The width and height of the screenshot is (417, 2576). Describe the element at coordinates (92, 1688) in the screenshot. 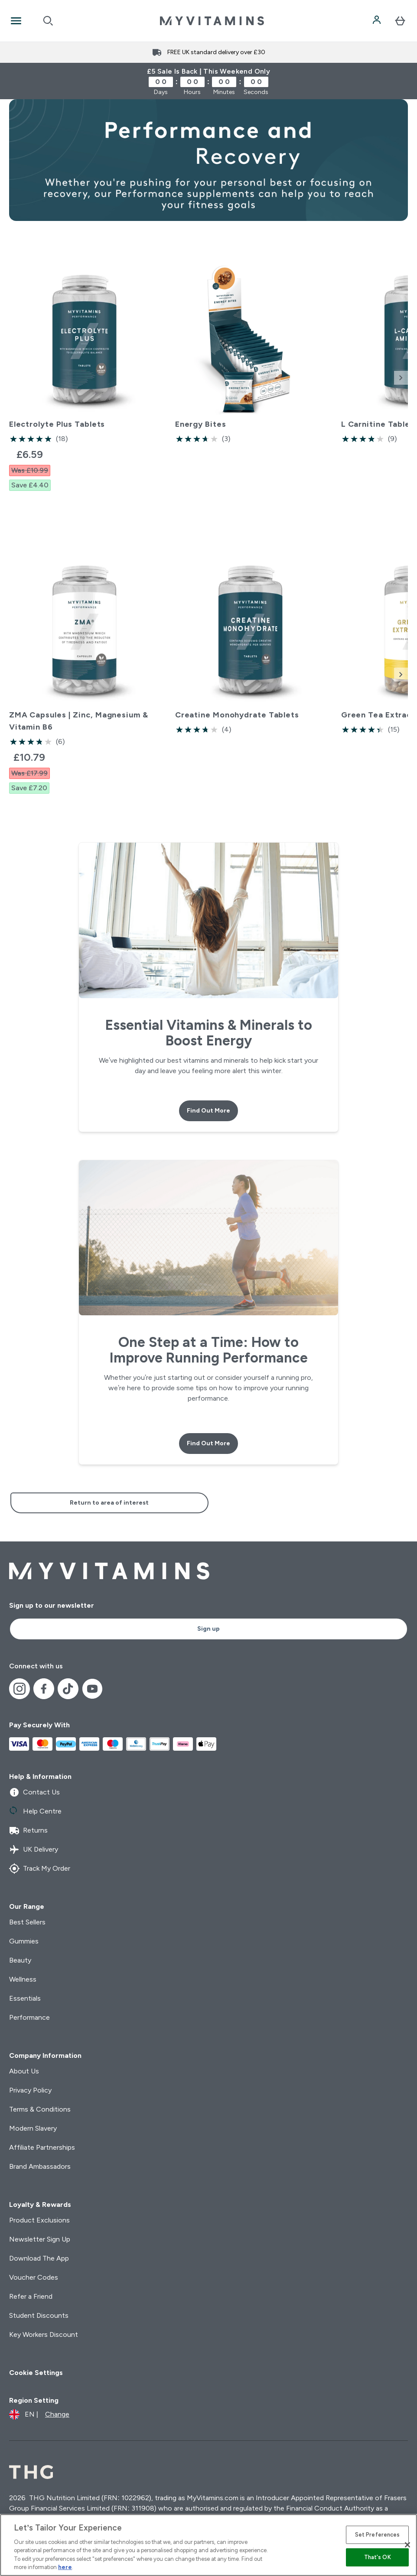

I see `[Visit our youtube]` at that location.